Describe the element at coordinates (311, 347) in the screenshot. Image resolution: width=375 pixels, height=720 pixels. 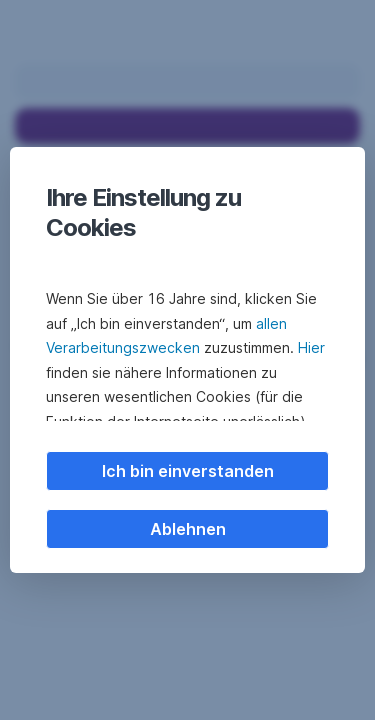
I see `Hier` at that location.